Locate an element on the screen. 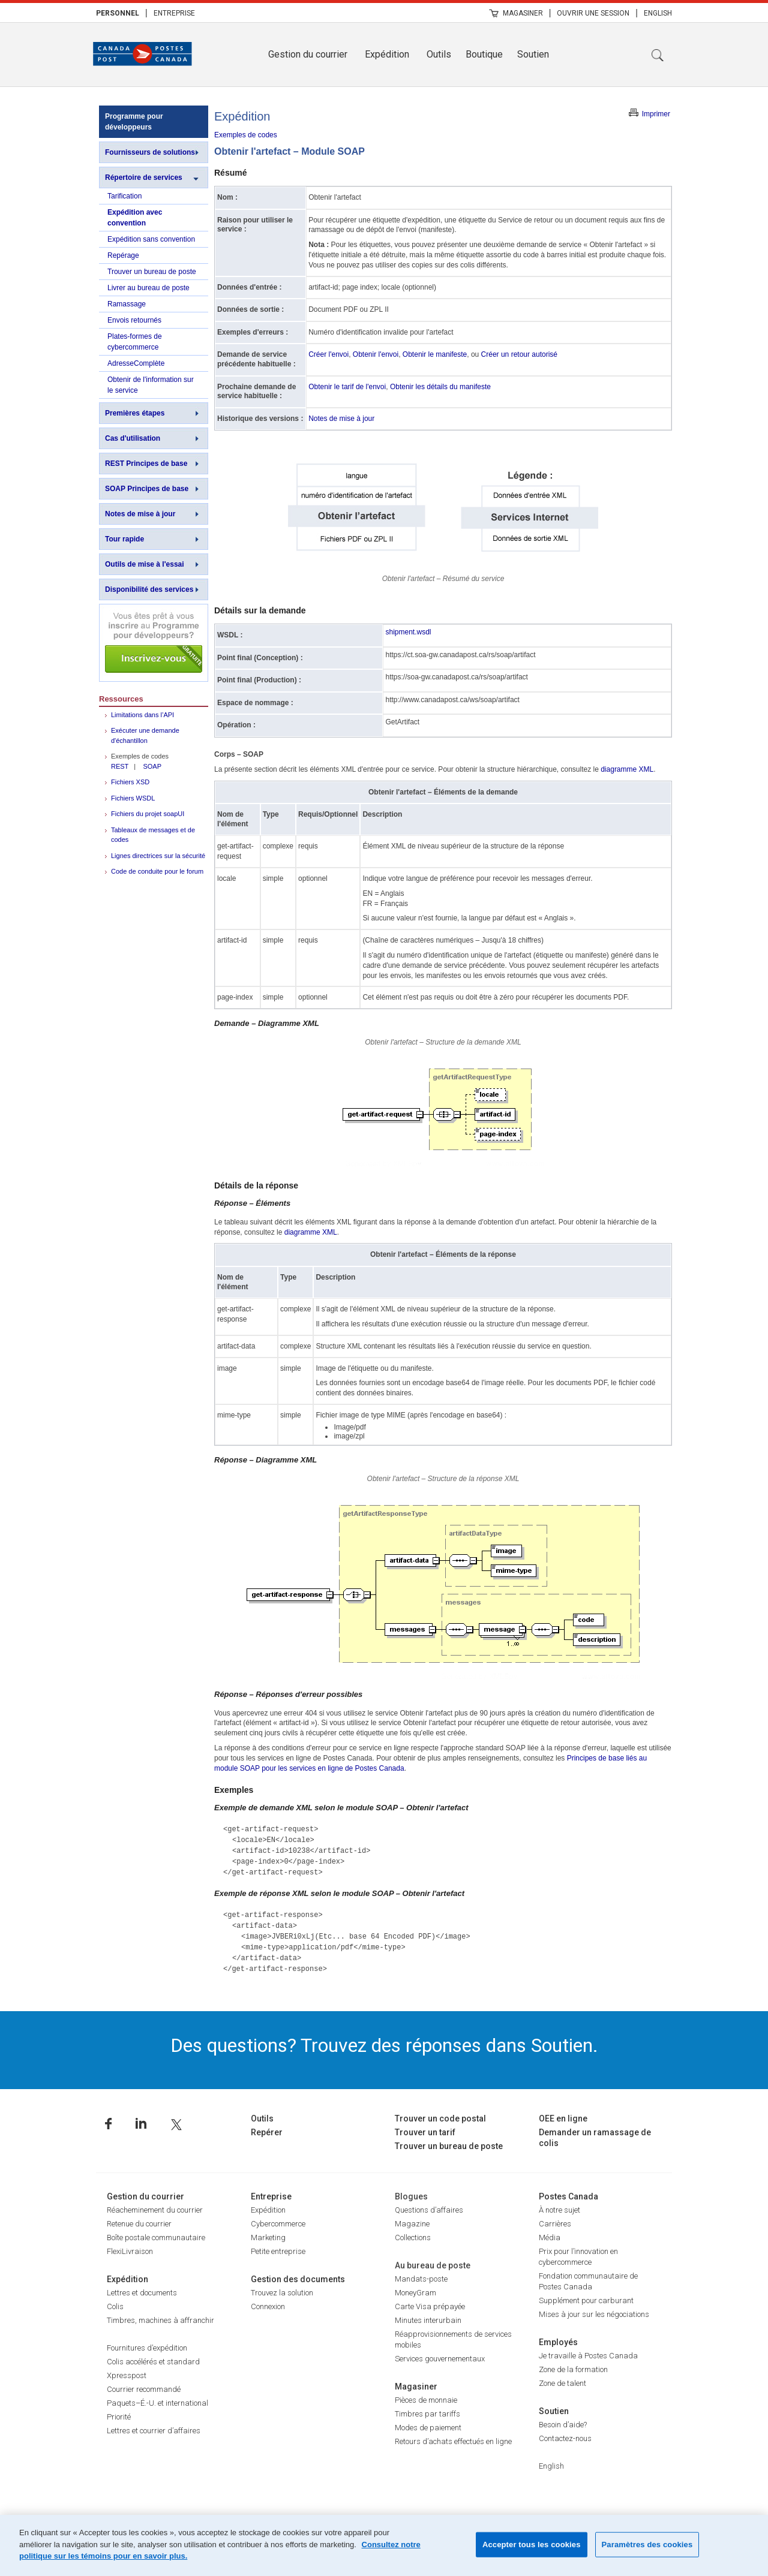  SOAP Principes de base is located at coordinates (146, 488).